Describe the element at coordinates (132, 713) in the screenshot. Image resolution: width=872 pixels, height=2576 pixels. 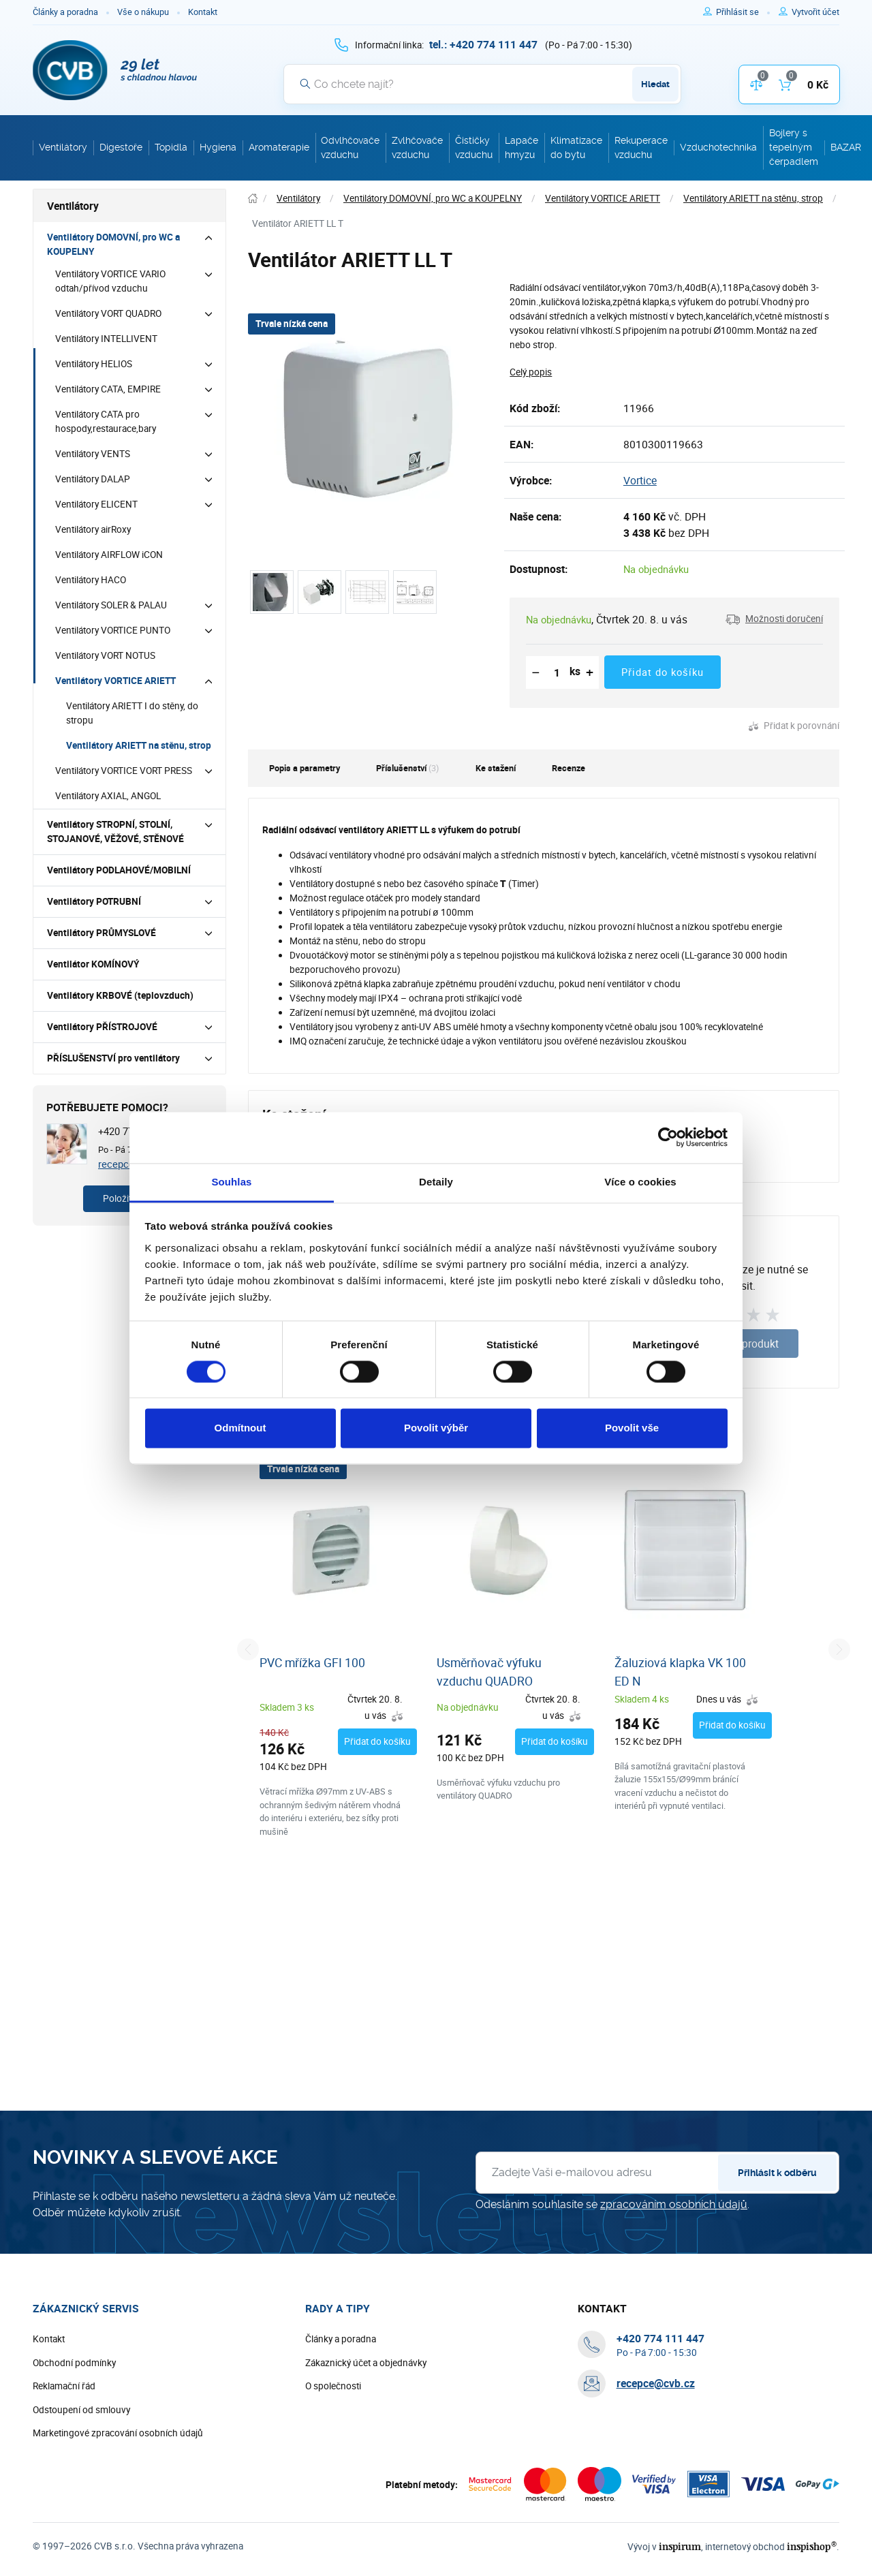
I see `Ventilátory ARIETT I do stěny, do stropu` at that location.